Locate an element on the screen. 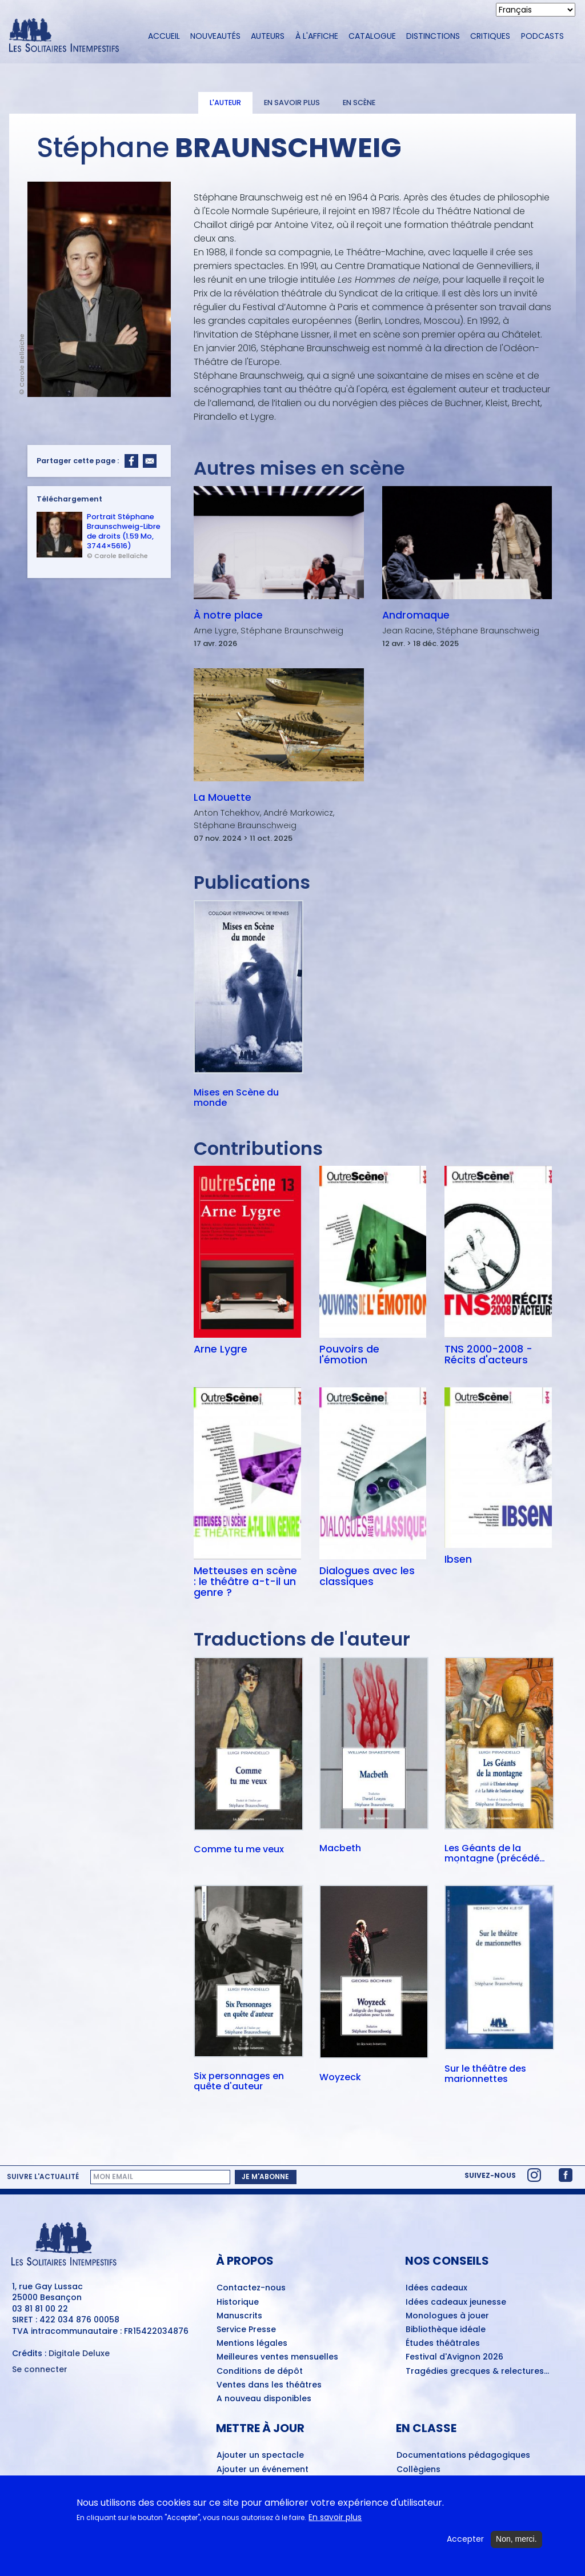 This screenshot has height=2576, width=585. Critiques is located at coordinates (490, 36).